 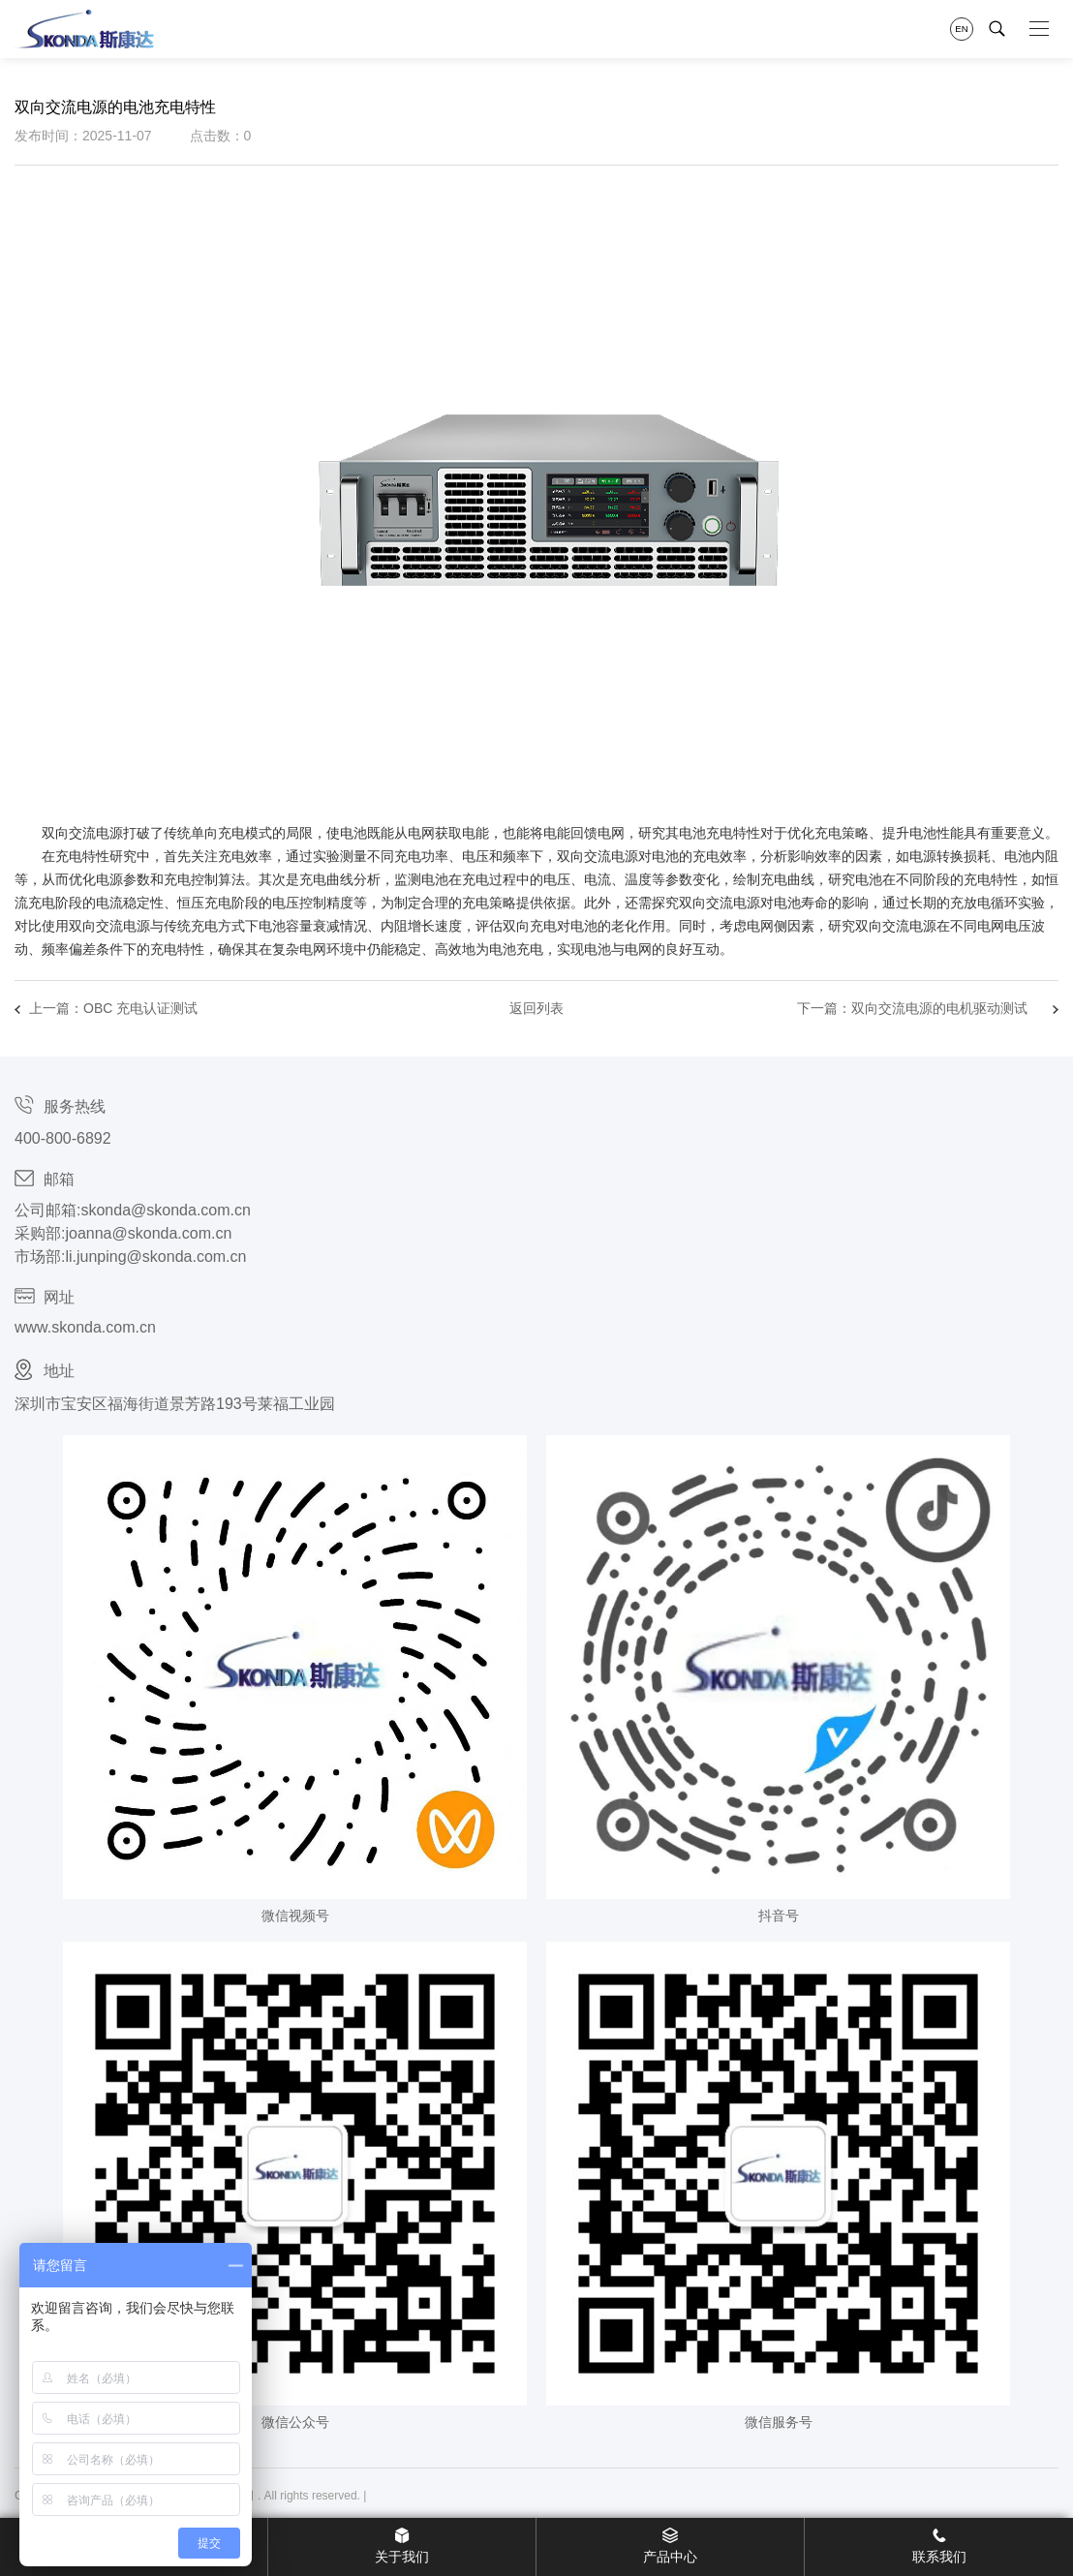 I want to click on EN, so click(x=961, y=28).